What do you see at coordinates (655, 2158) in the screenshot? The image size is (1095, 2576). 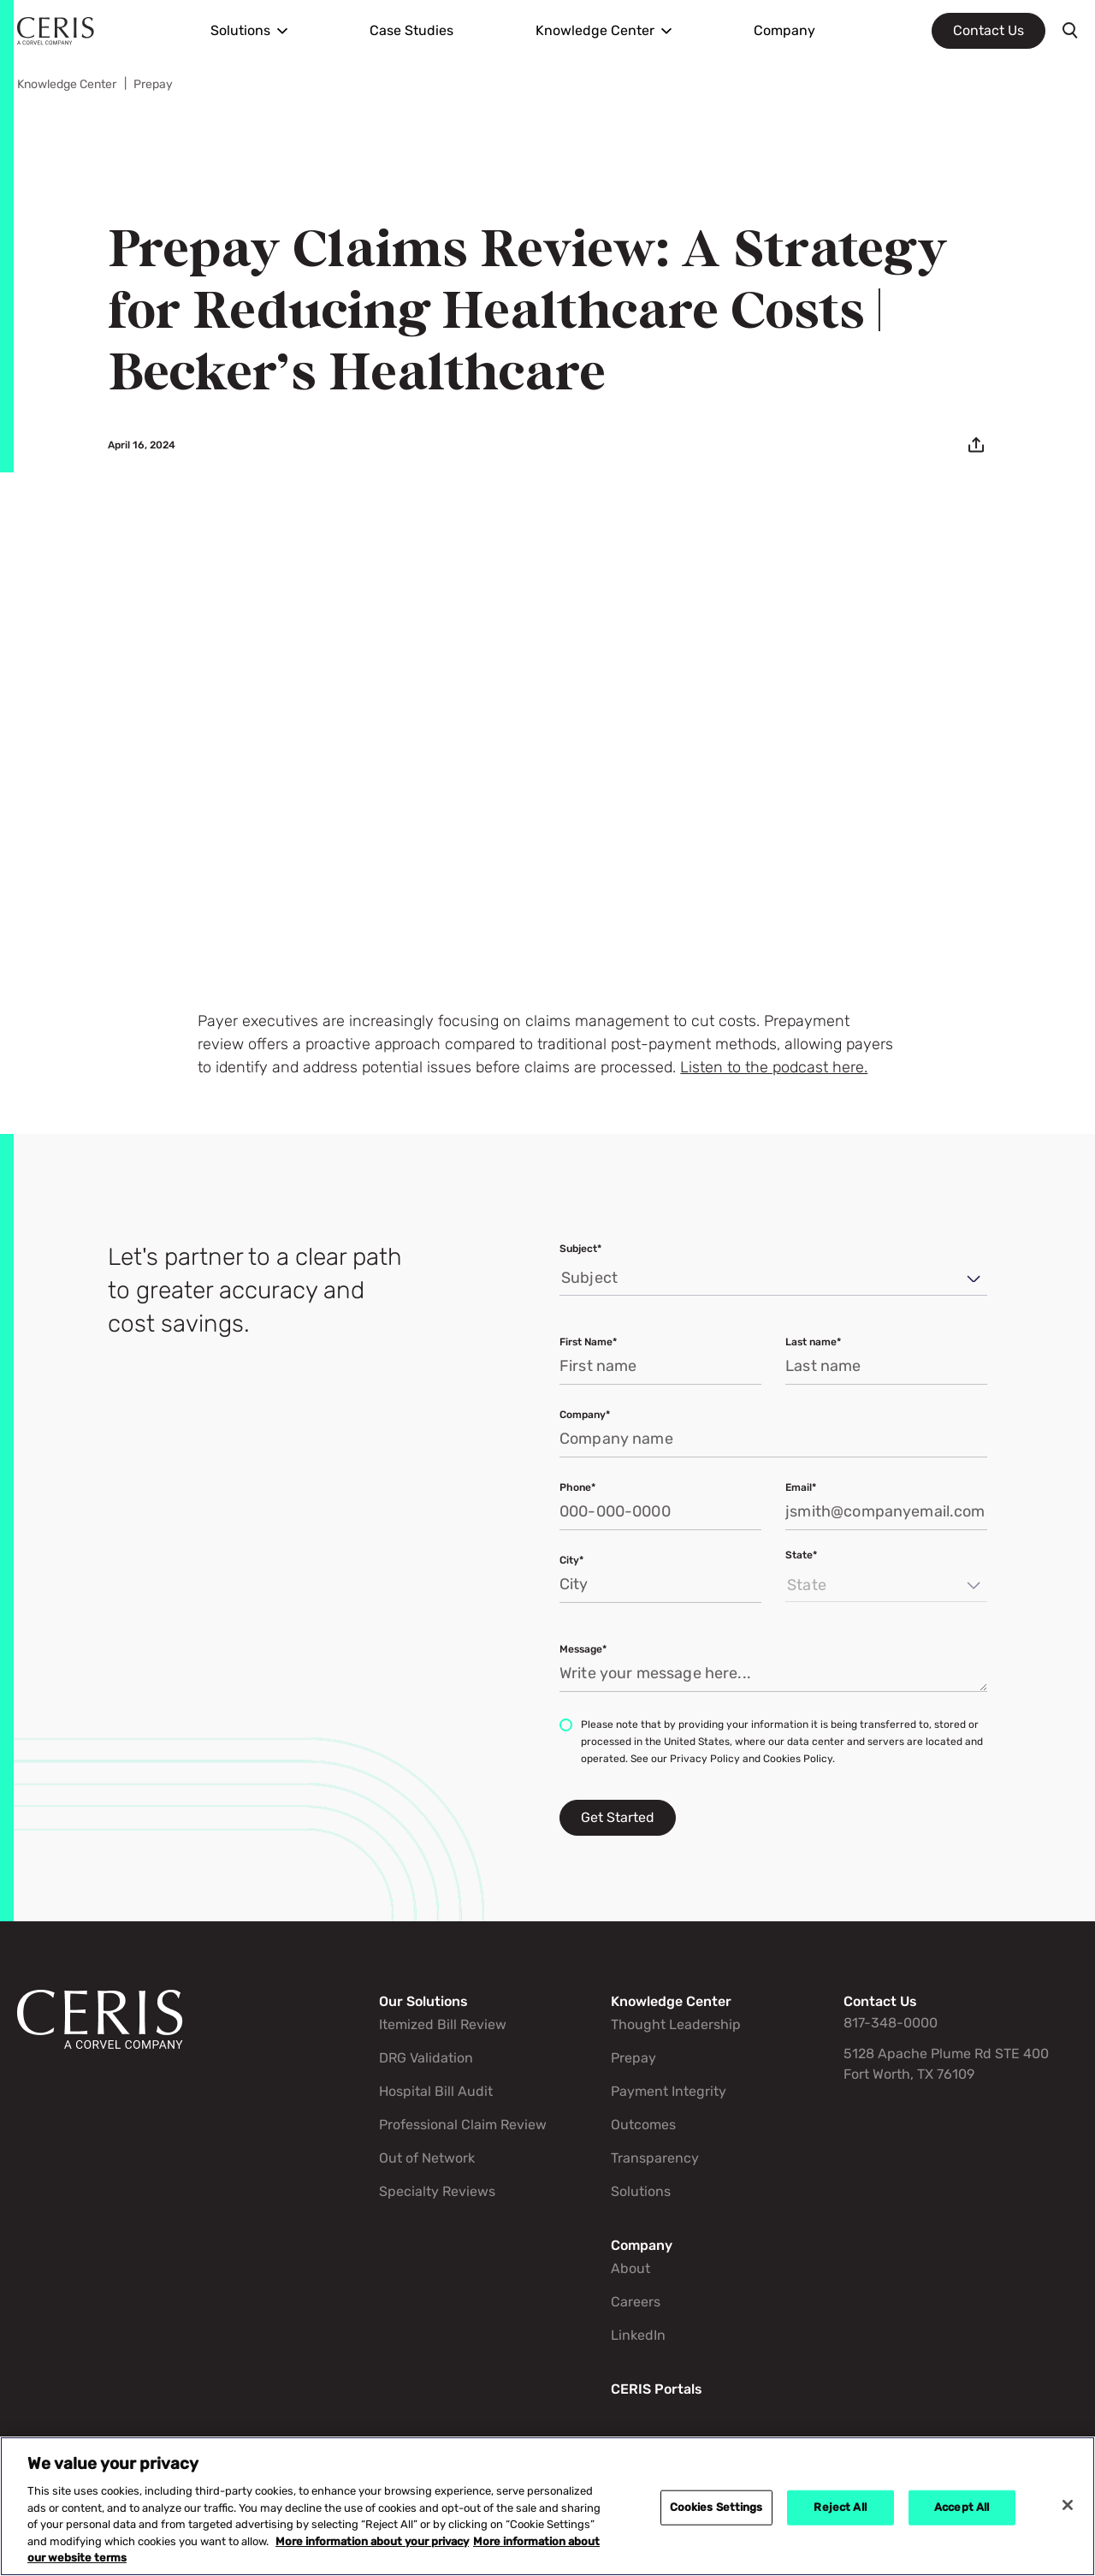 I see `Transparency [Go to Transparency]` at bounding box center [655, 2158].